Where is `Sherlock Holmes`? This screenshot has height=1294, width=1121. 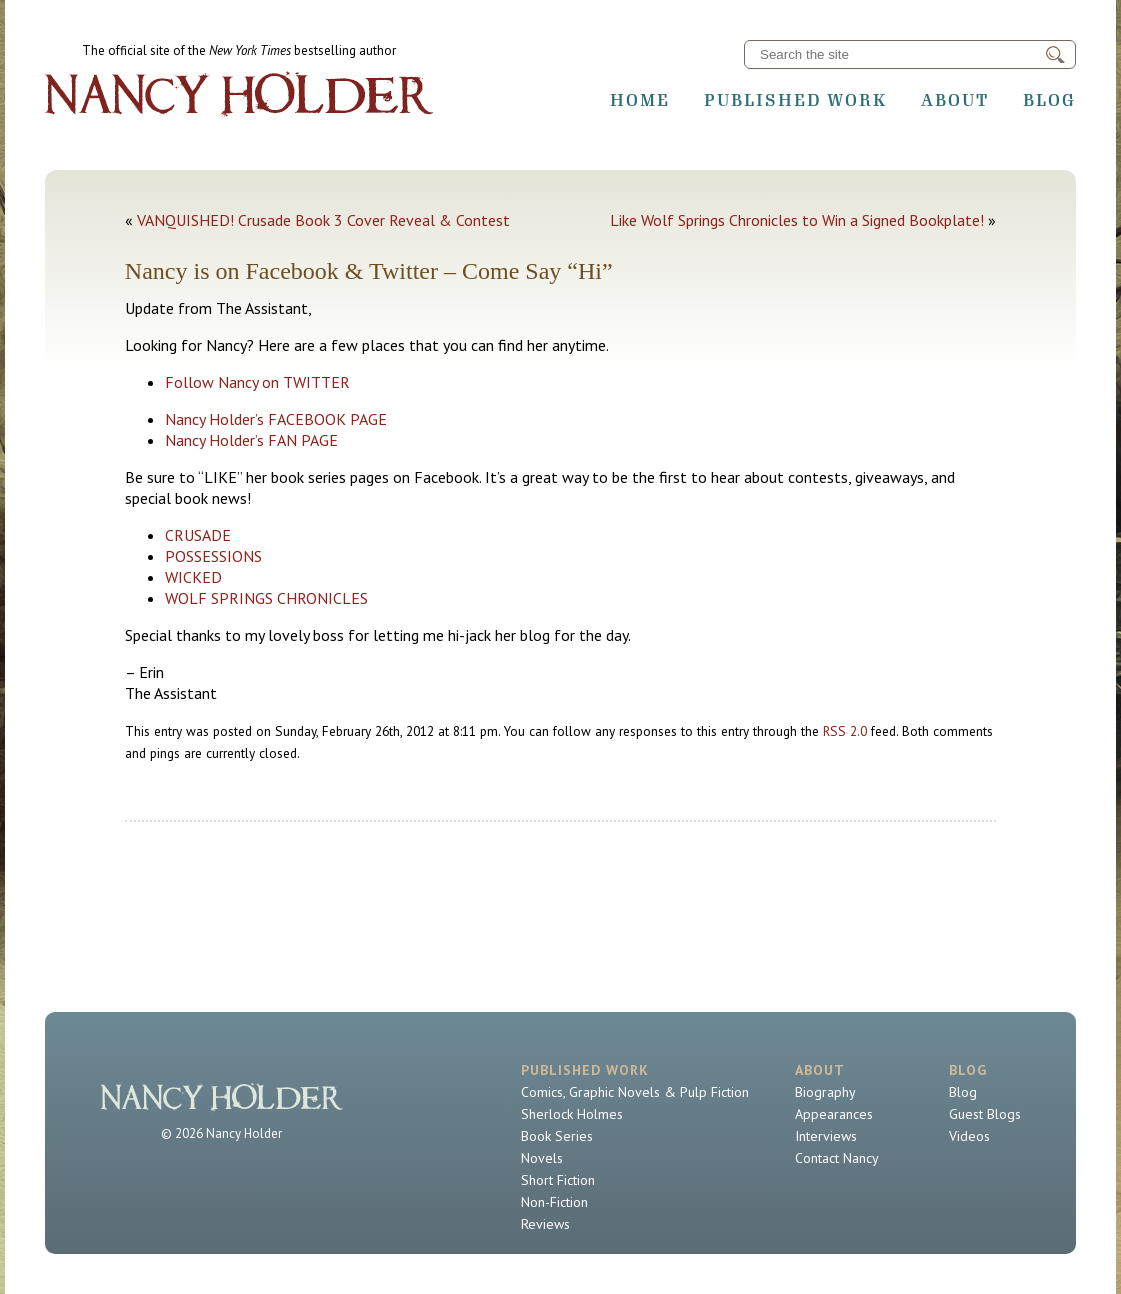
Sherlock Holmes is located at coordinates (572, 1114).